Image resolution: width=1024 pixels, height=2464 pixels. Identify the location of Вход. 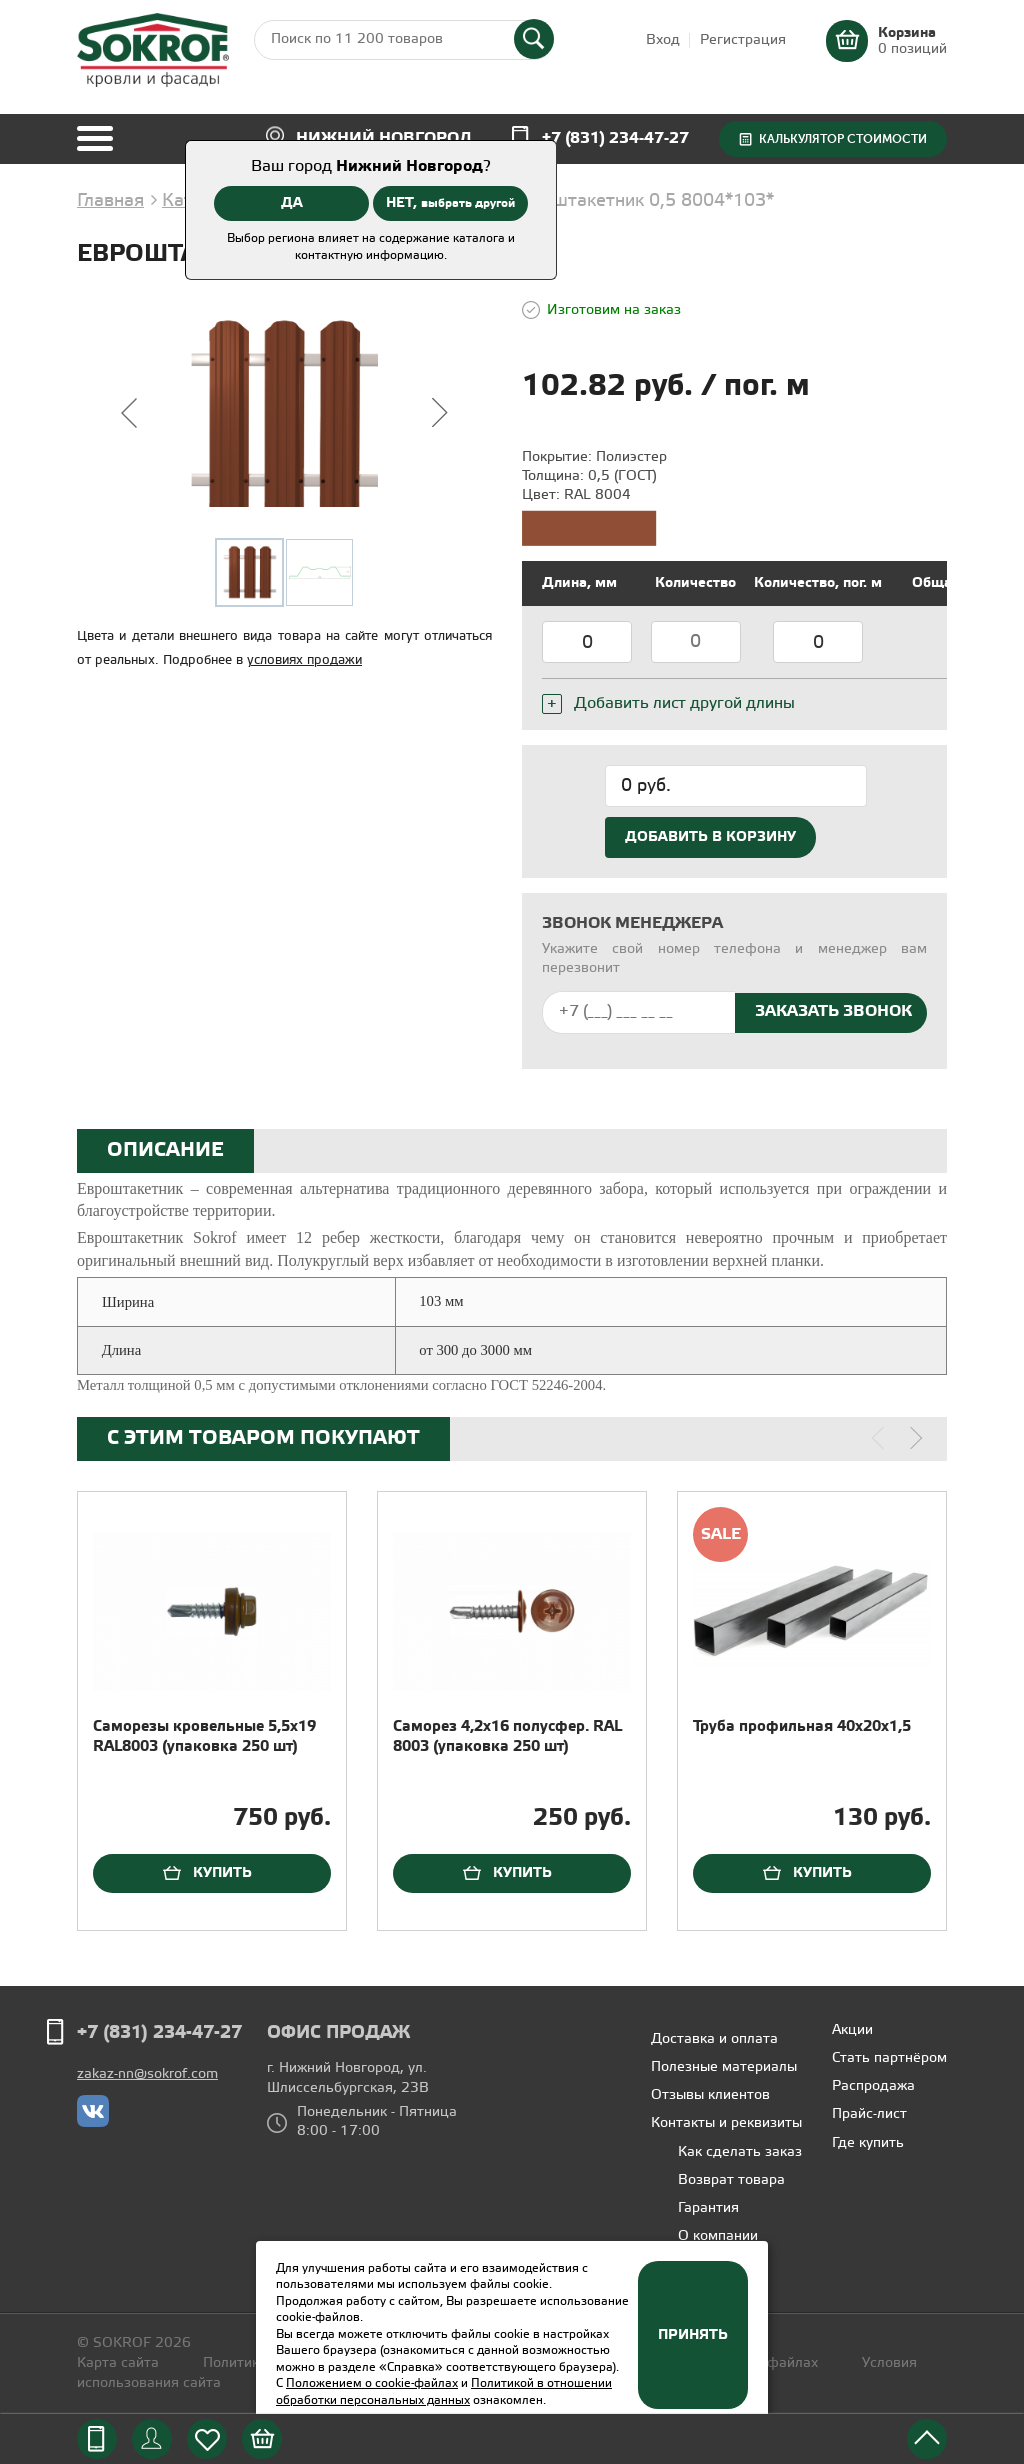
(663, 40).